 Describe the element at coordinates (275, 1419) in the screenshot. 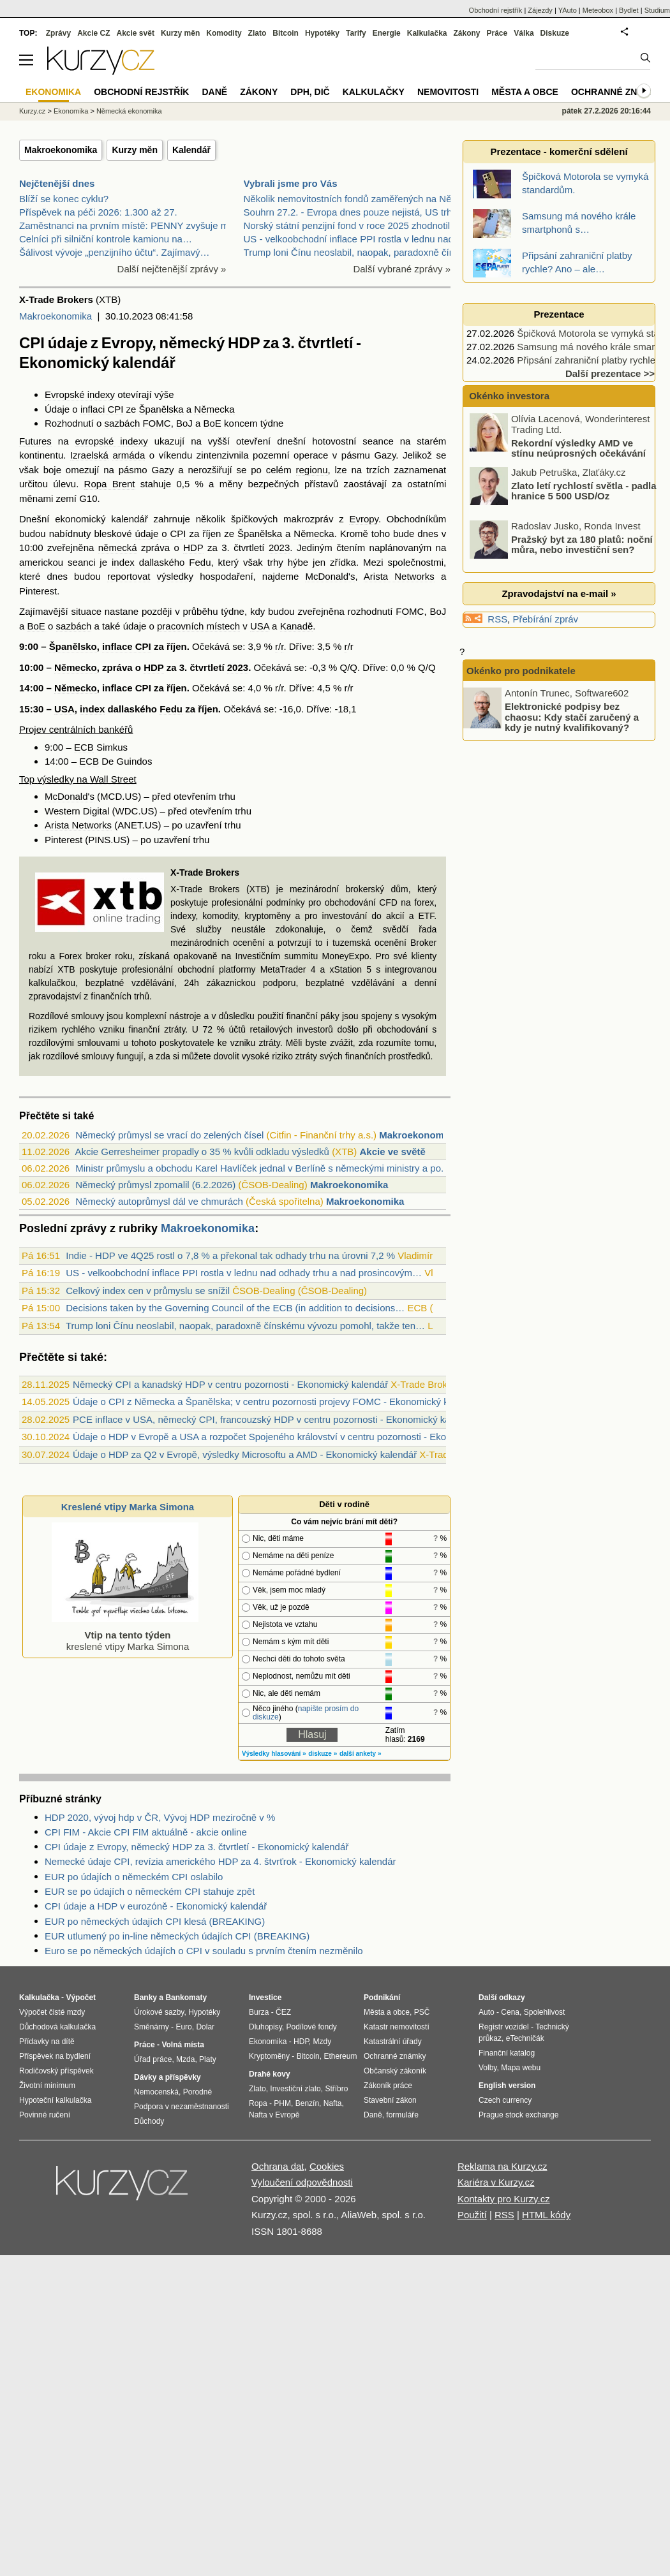

I see `PCE inflace v USA, německý CPI, francouzský HDP v centru pozornosti - Ekonomický kalendář` at that location.